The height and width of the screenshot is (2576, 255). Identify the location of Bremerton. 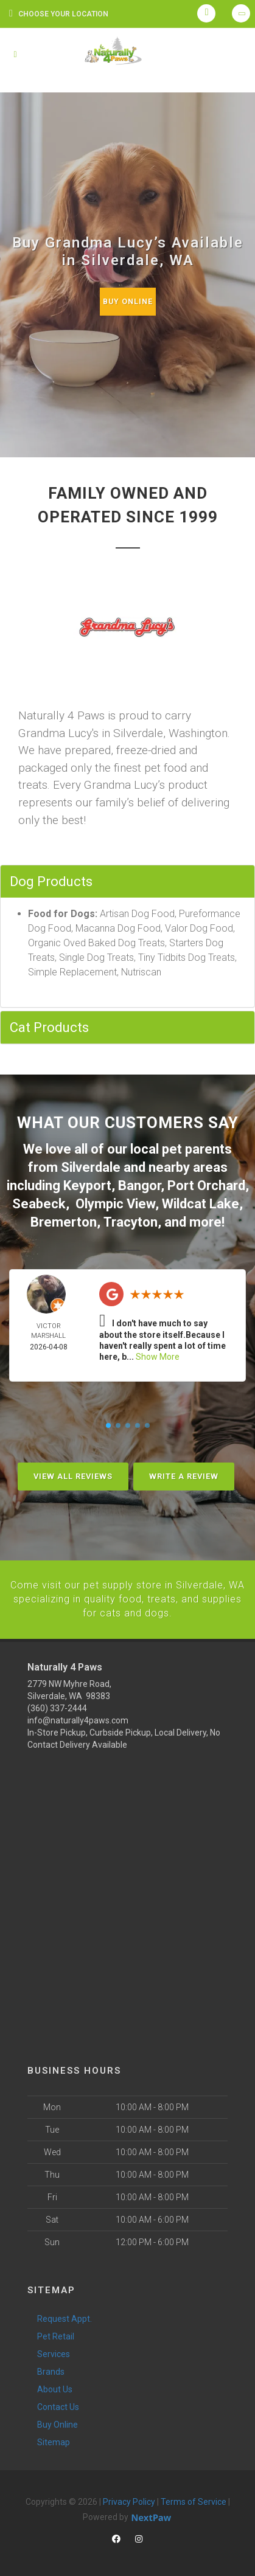
(63, 1219).